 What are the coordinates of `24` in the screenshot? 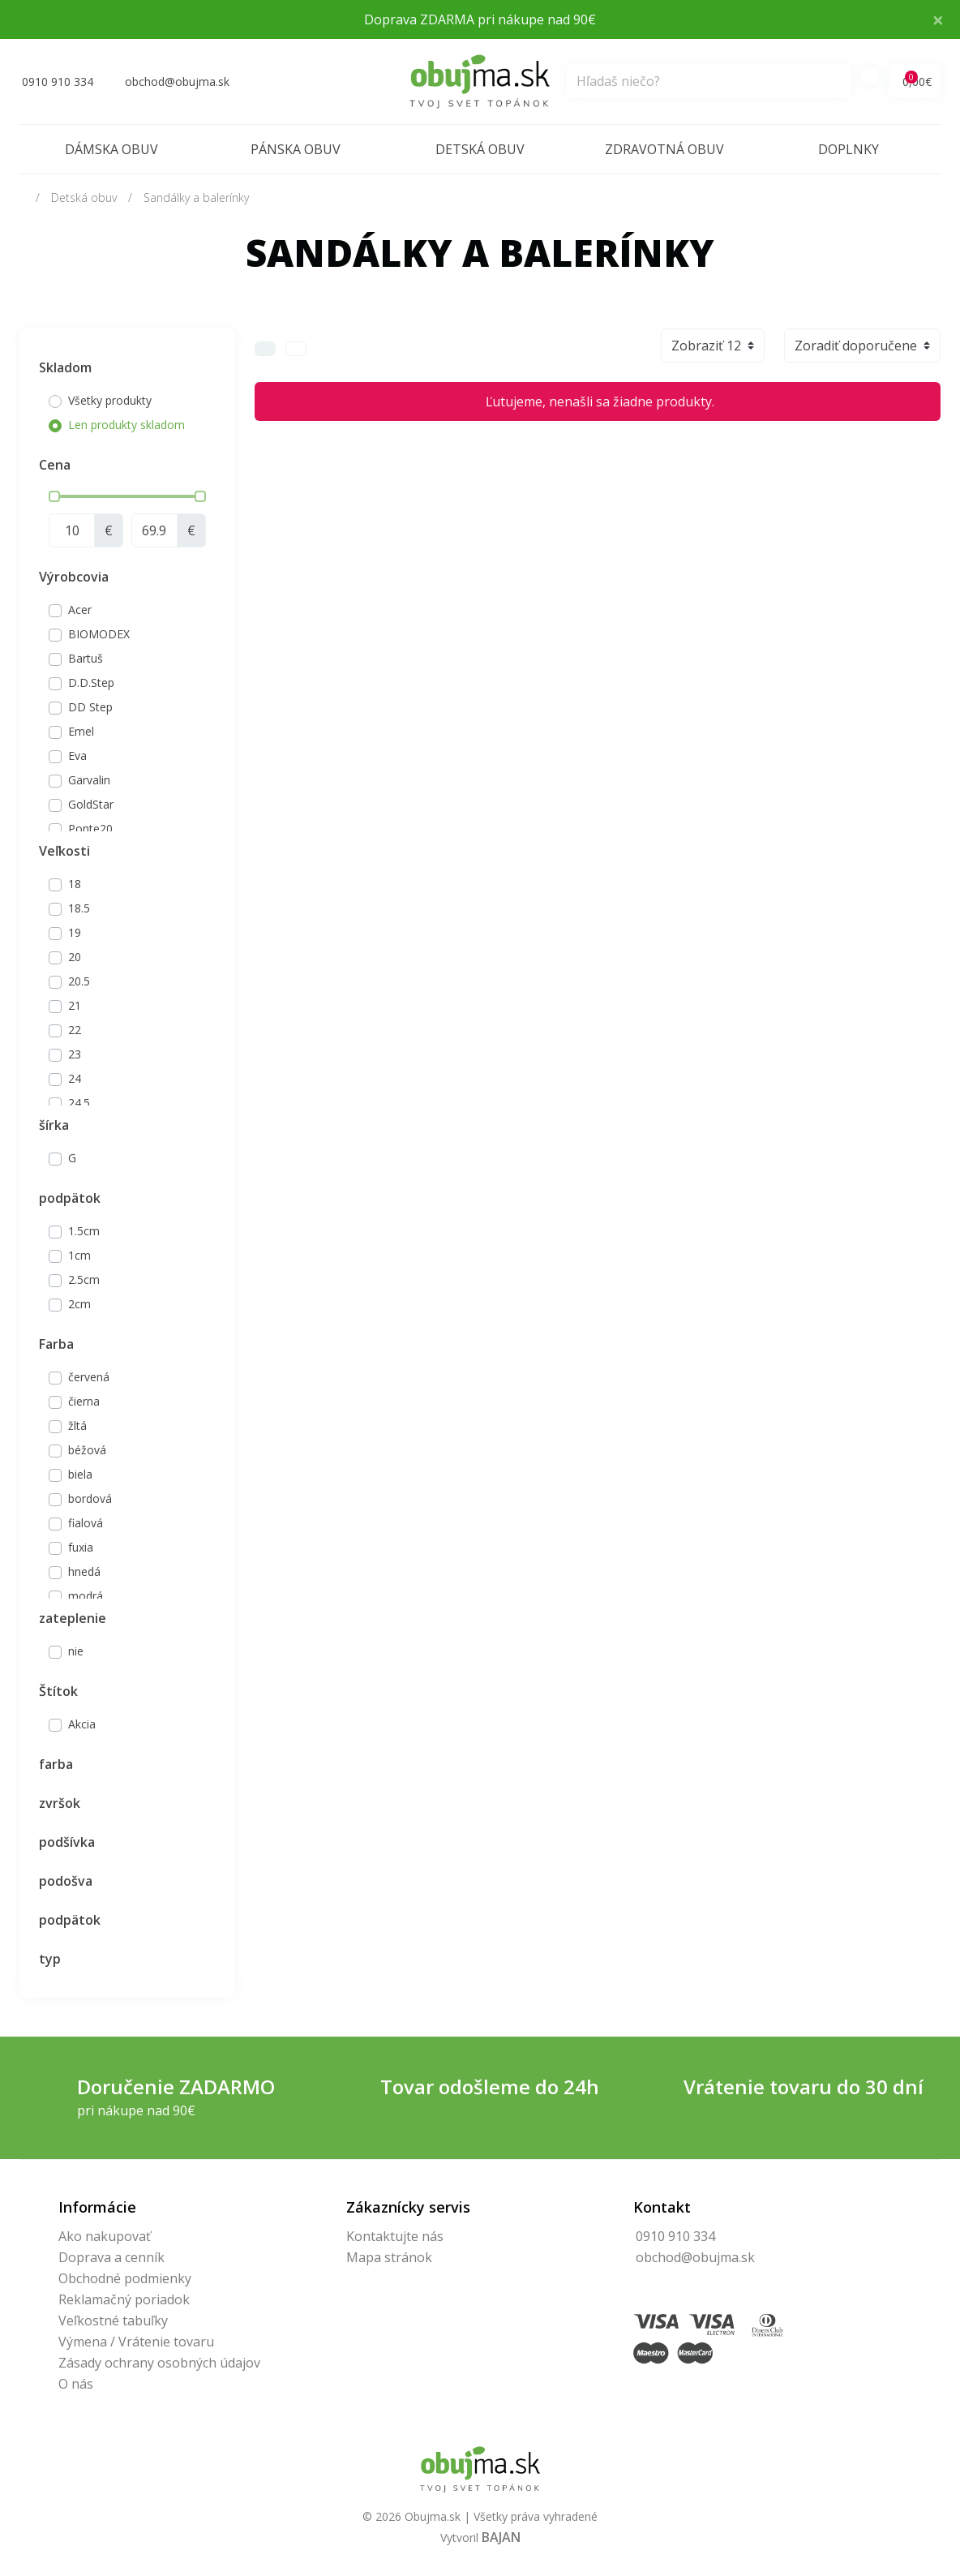 It's located at (74, 1078).